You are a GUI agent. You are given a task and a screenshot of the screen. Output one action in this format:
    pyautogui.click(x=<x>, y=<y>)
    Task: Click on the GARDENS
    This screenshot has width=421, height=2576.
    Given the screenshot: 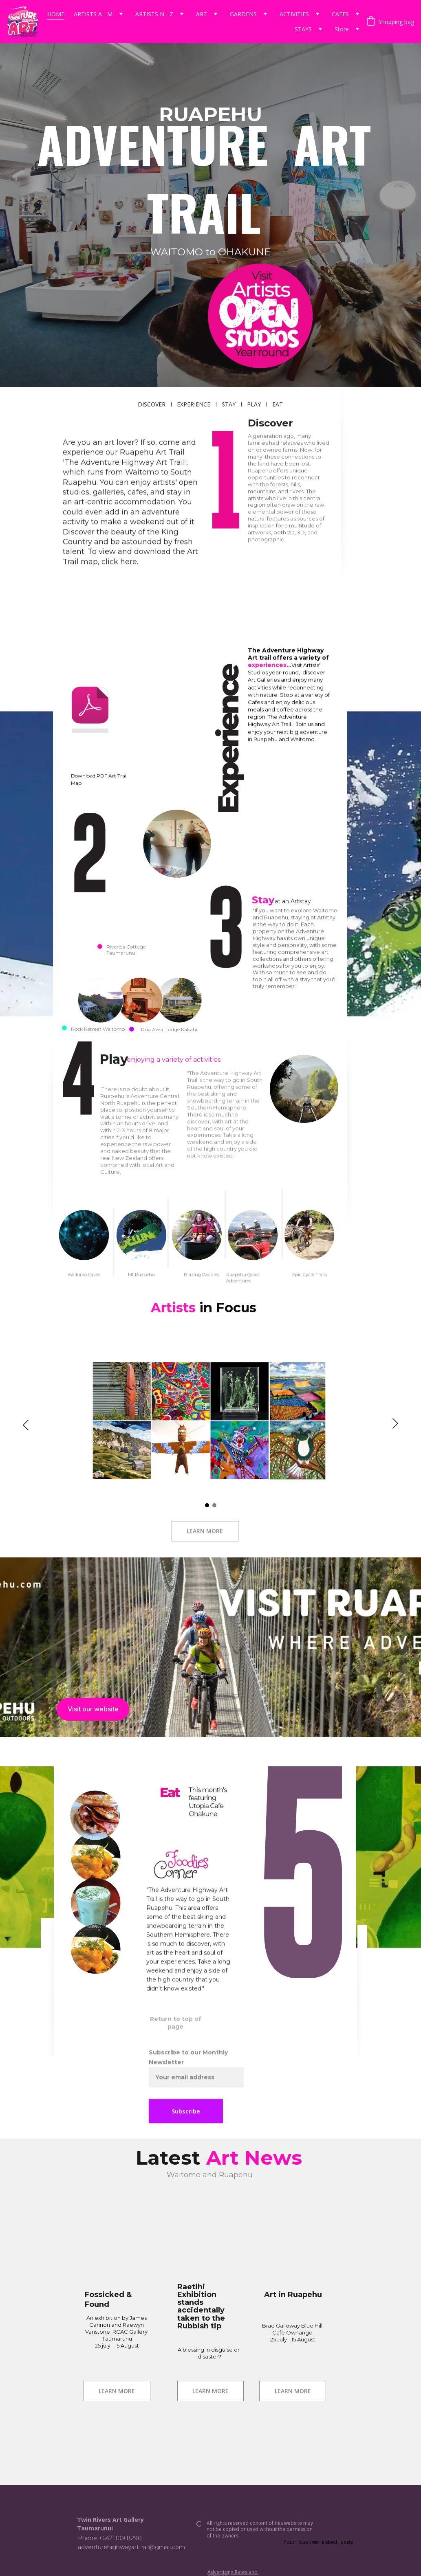 What is the action you would take?
    pyautogui.click(x=243, y=14)
    